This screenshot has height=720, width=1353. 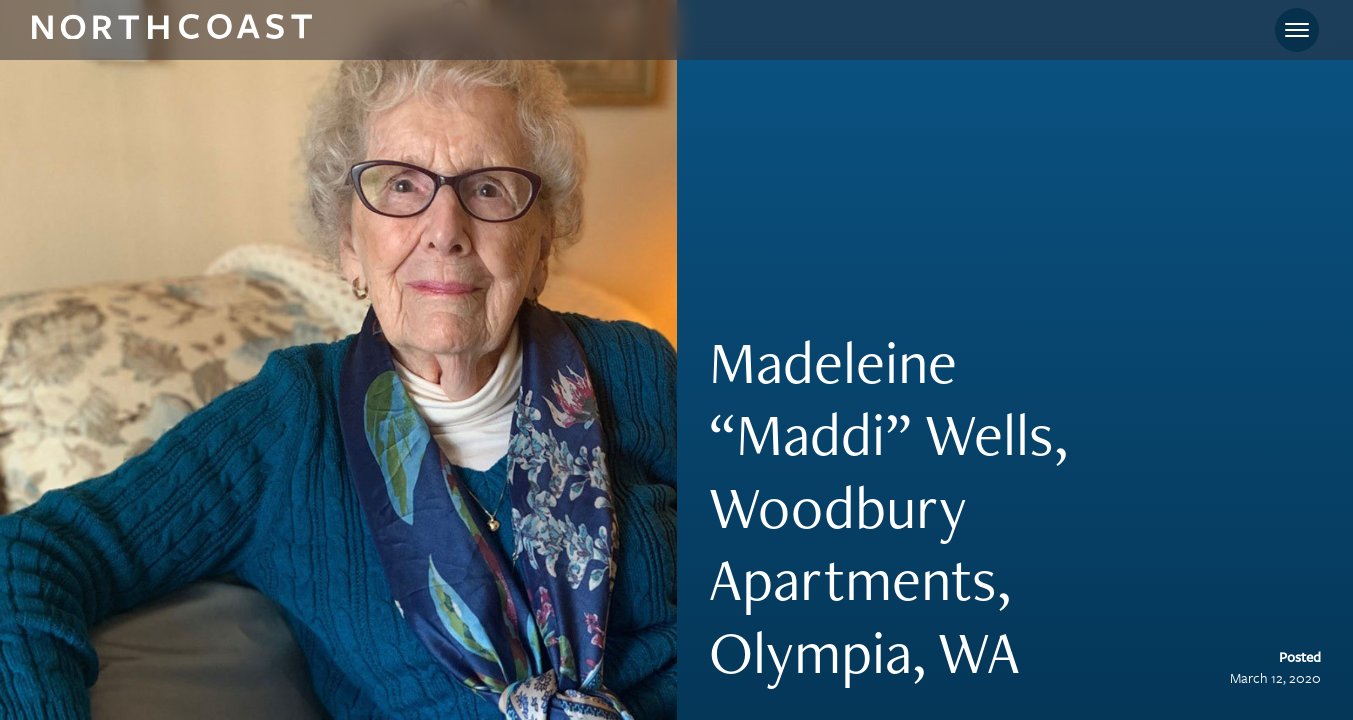 What do you see at coordinates (1297, 30) in the screenshot?
I see `[Toggle navigation]` at bounding box center [1297, 30].